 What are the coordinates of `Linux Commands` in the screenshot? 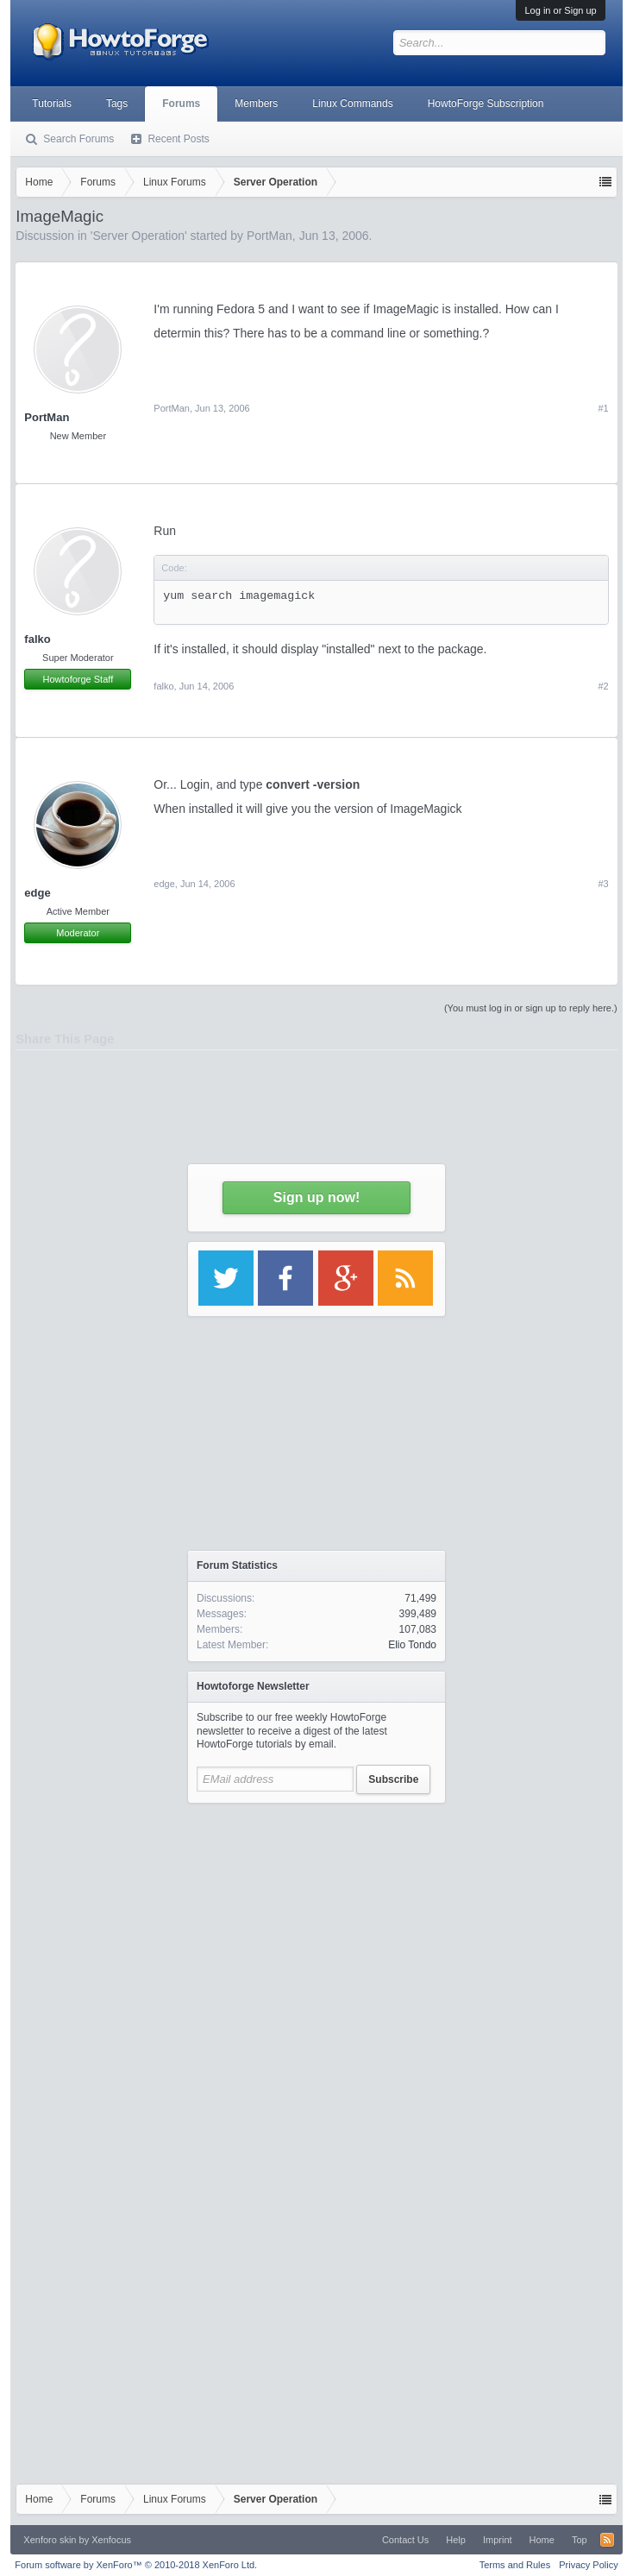 It's located at (352, 104).